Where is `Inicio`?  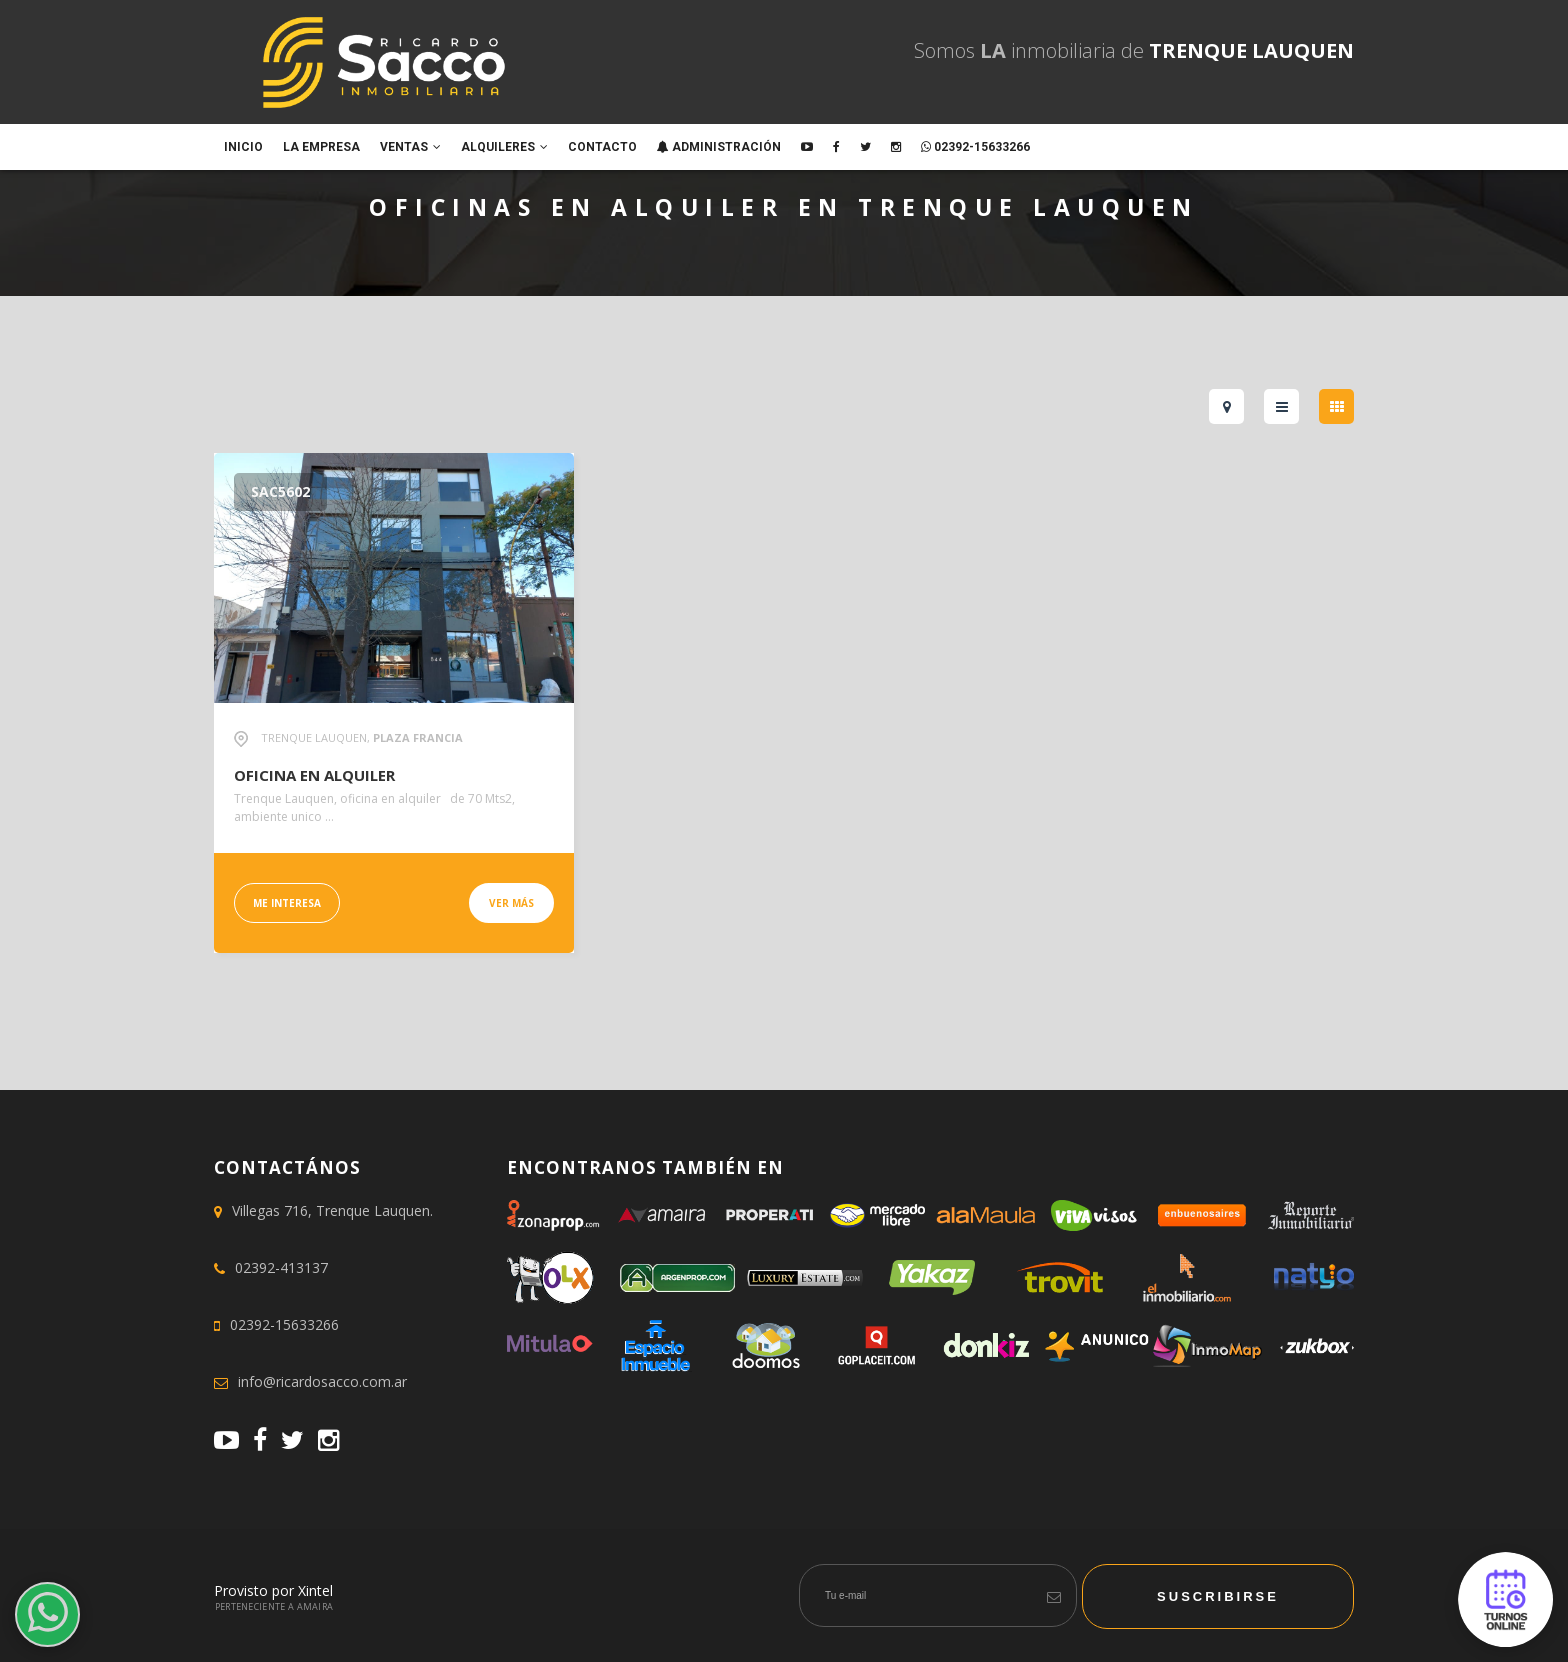 Inicio is located at coordinates (243, 147).